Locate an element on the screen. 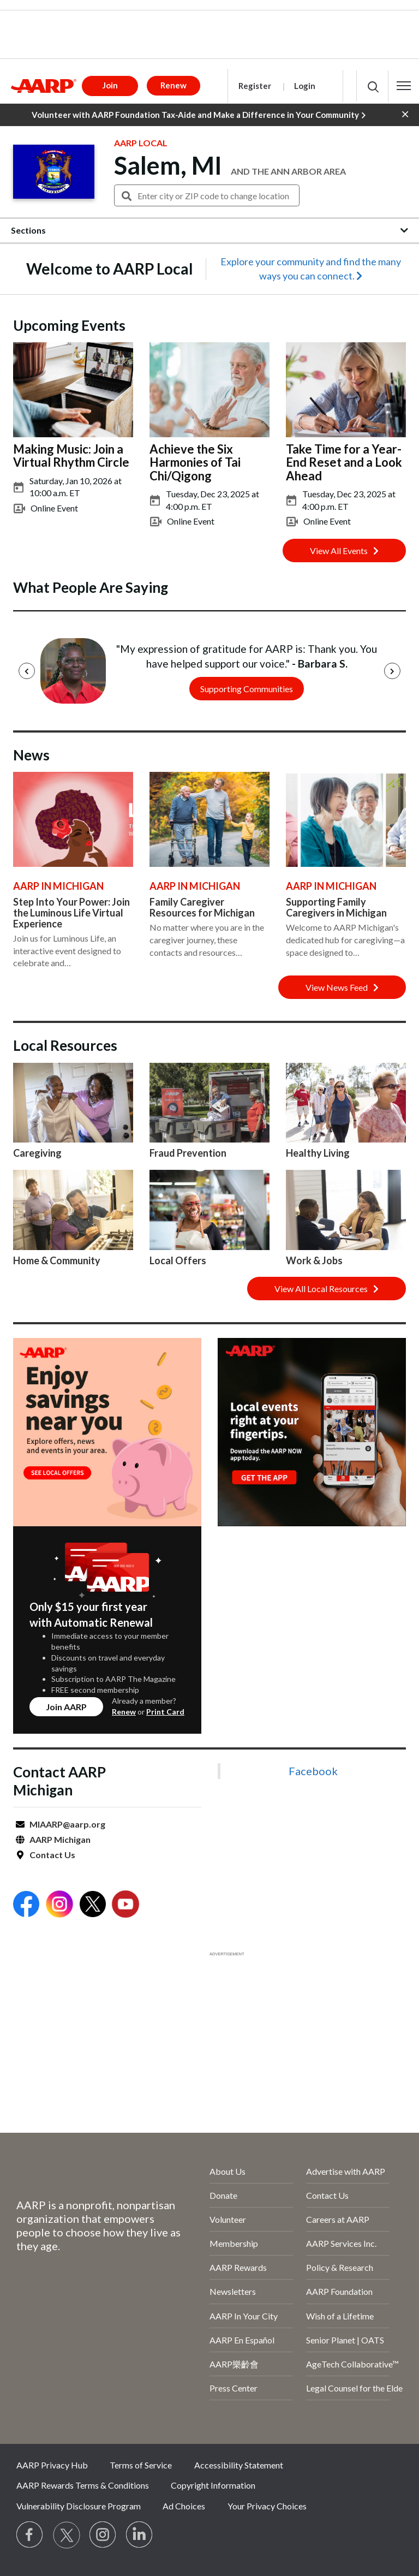 The image size is (419, 2576). Local Offers is located at coordinates (177, 1260).